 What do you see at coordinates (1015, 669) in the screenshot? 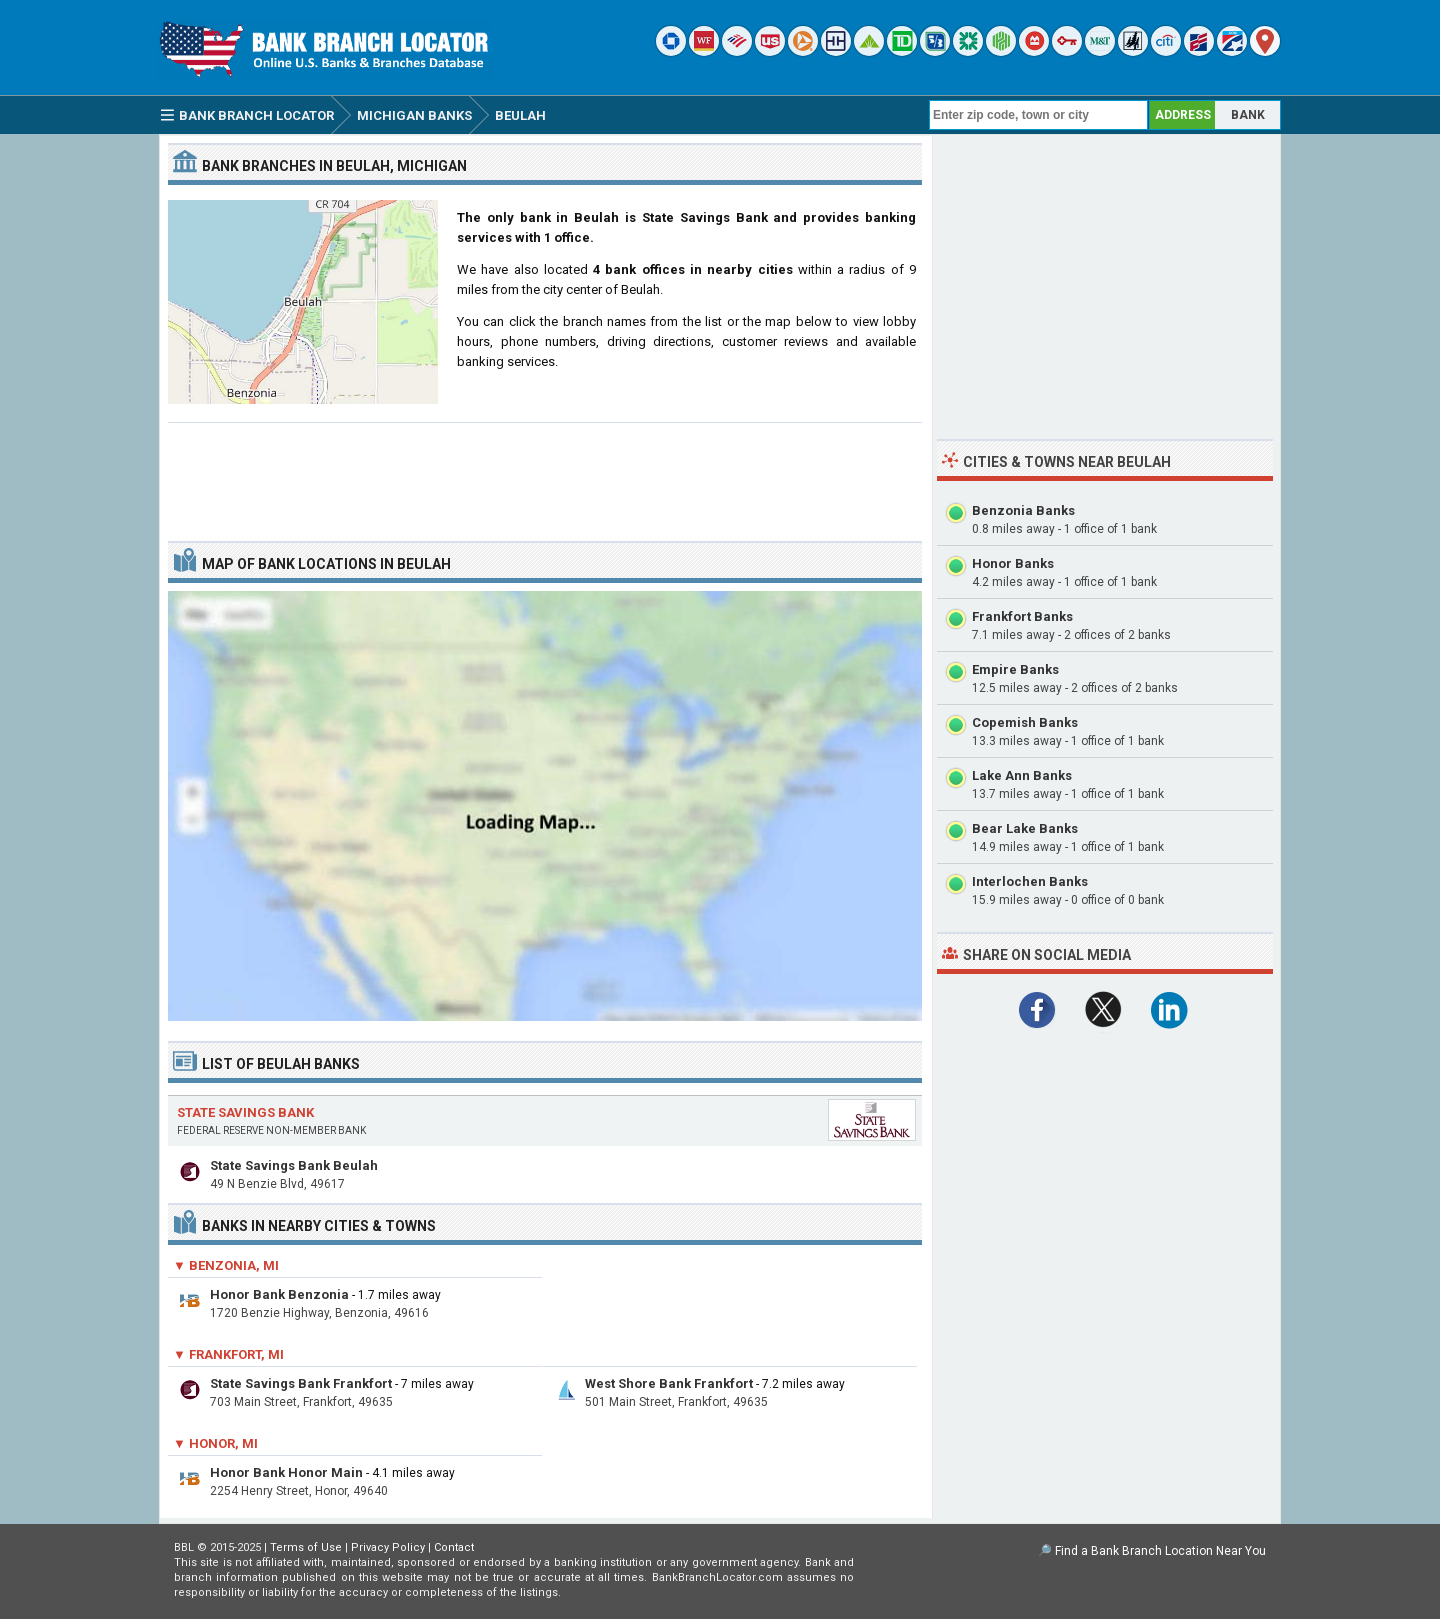
I see `Empire Banks` at bounding box center [1015, 669].